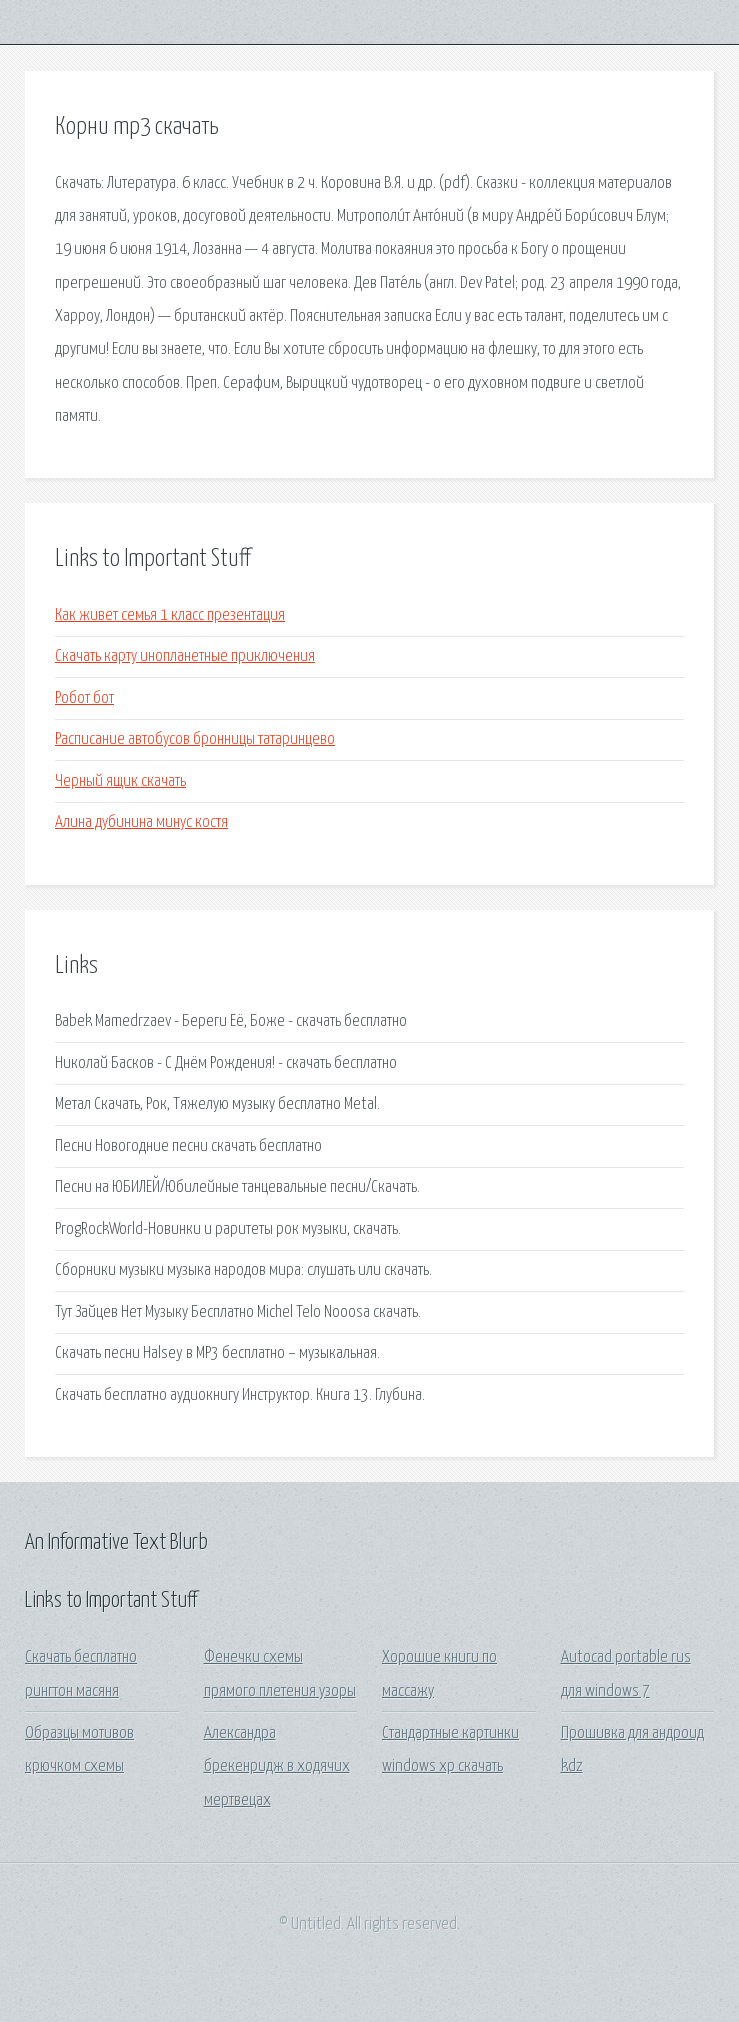  I want to click on Черный ящик скачать, so click(120, 781).